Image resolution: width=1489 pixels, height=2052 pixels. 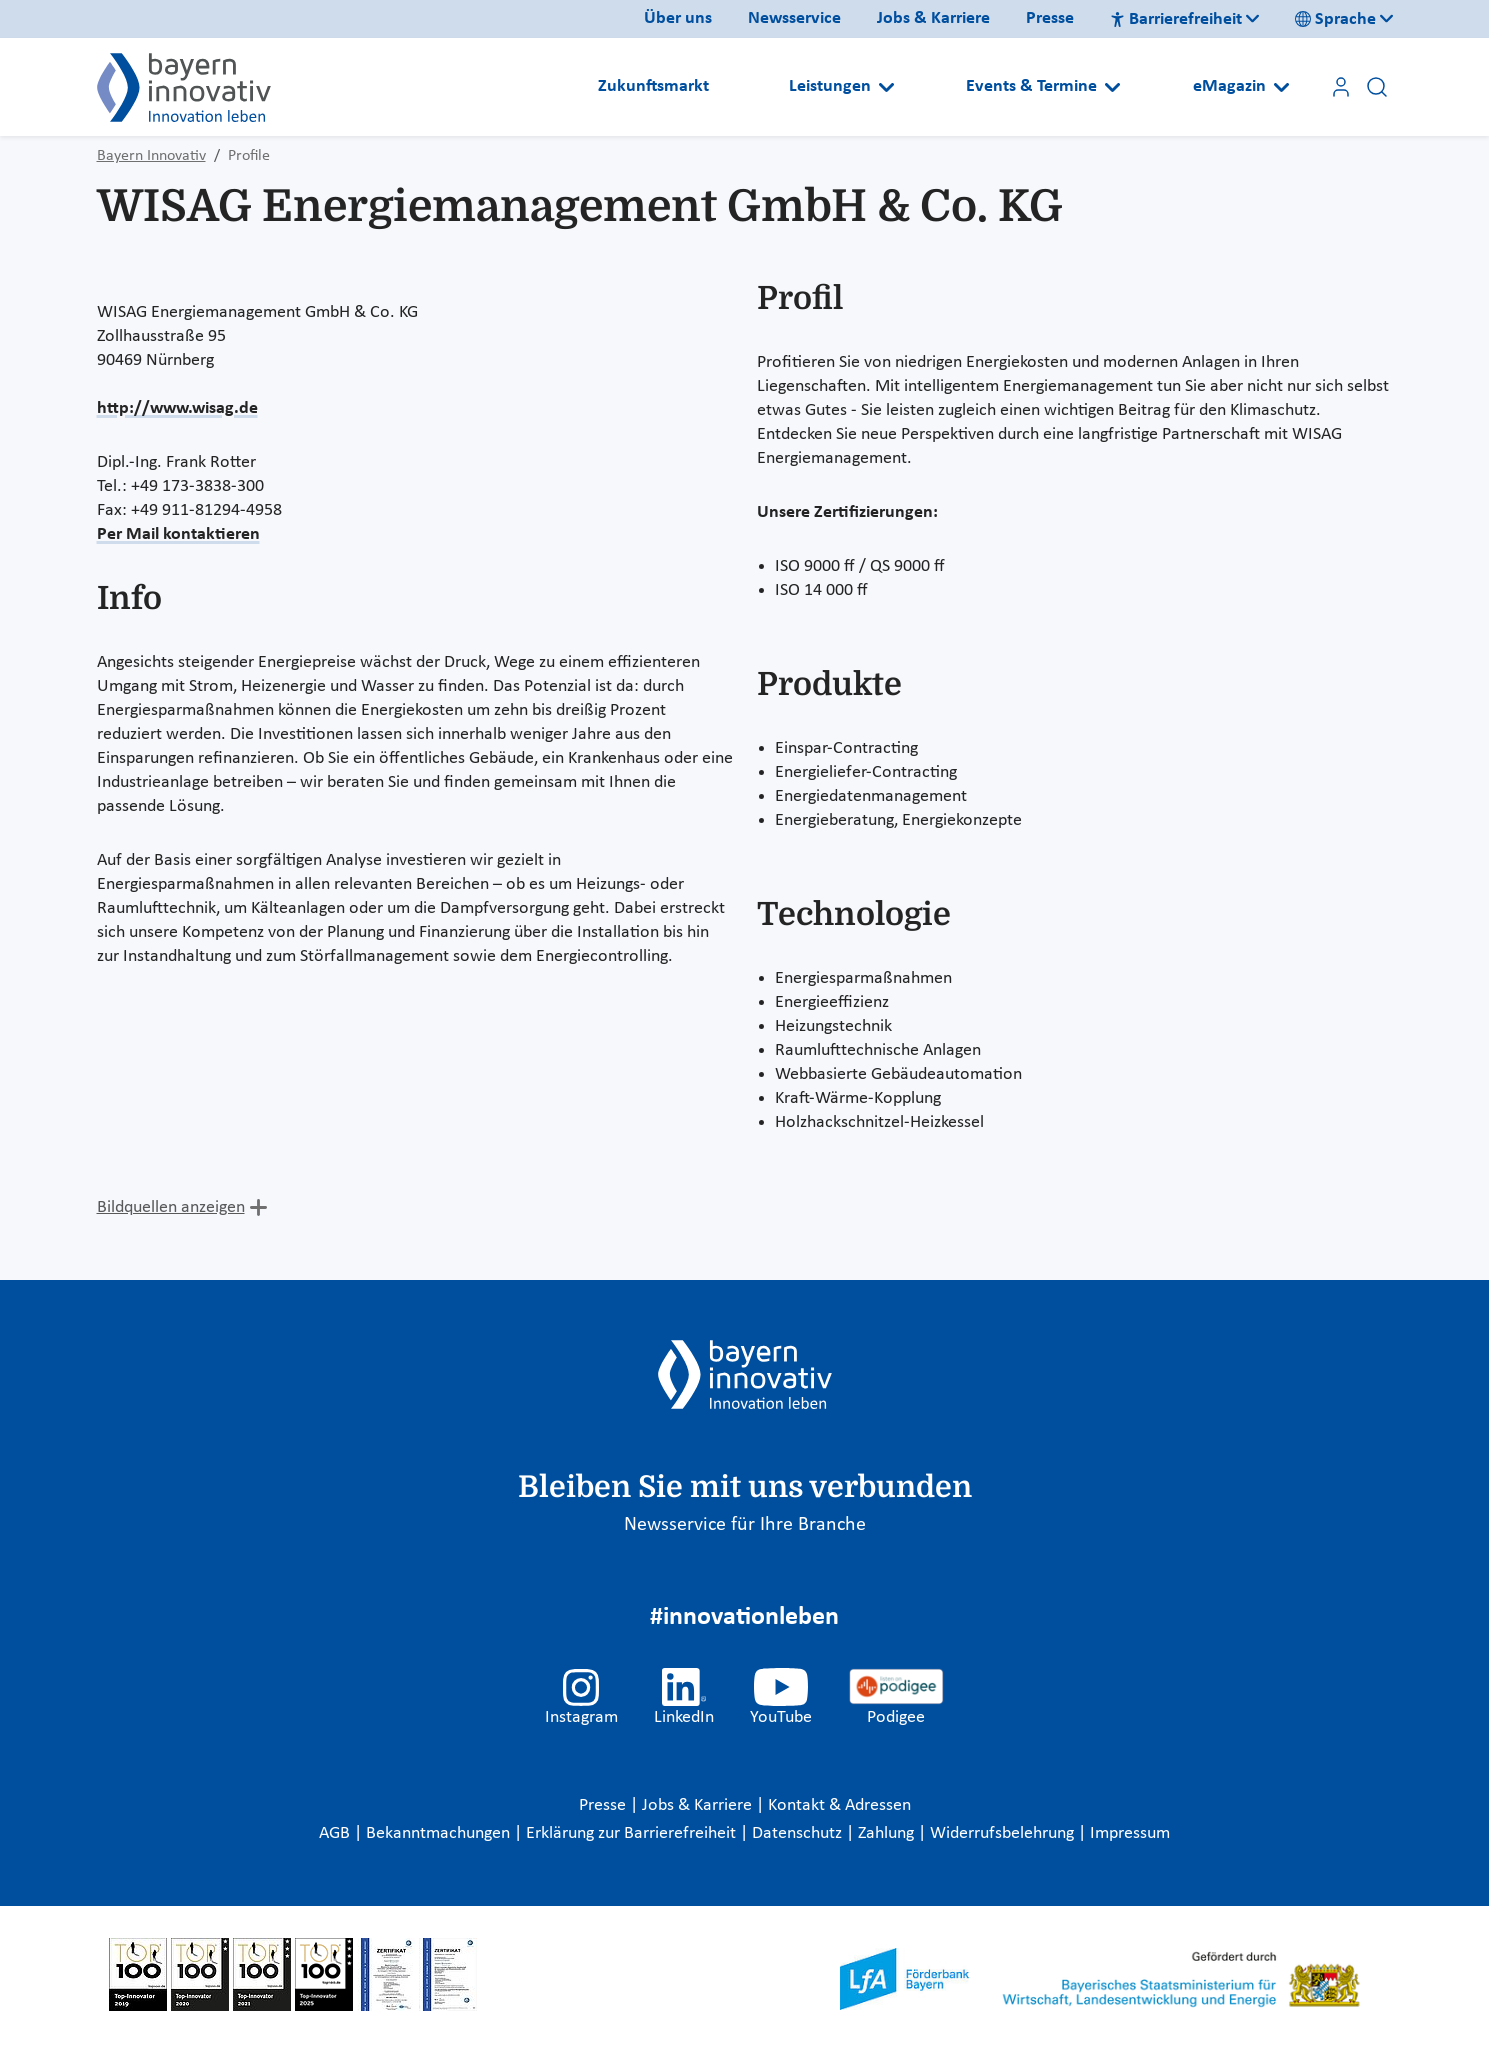 What do you see at coordinates (799, 1833) in the screenshot?
I see `Datenschutz` at bounding box center [799, 1833].